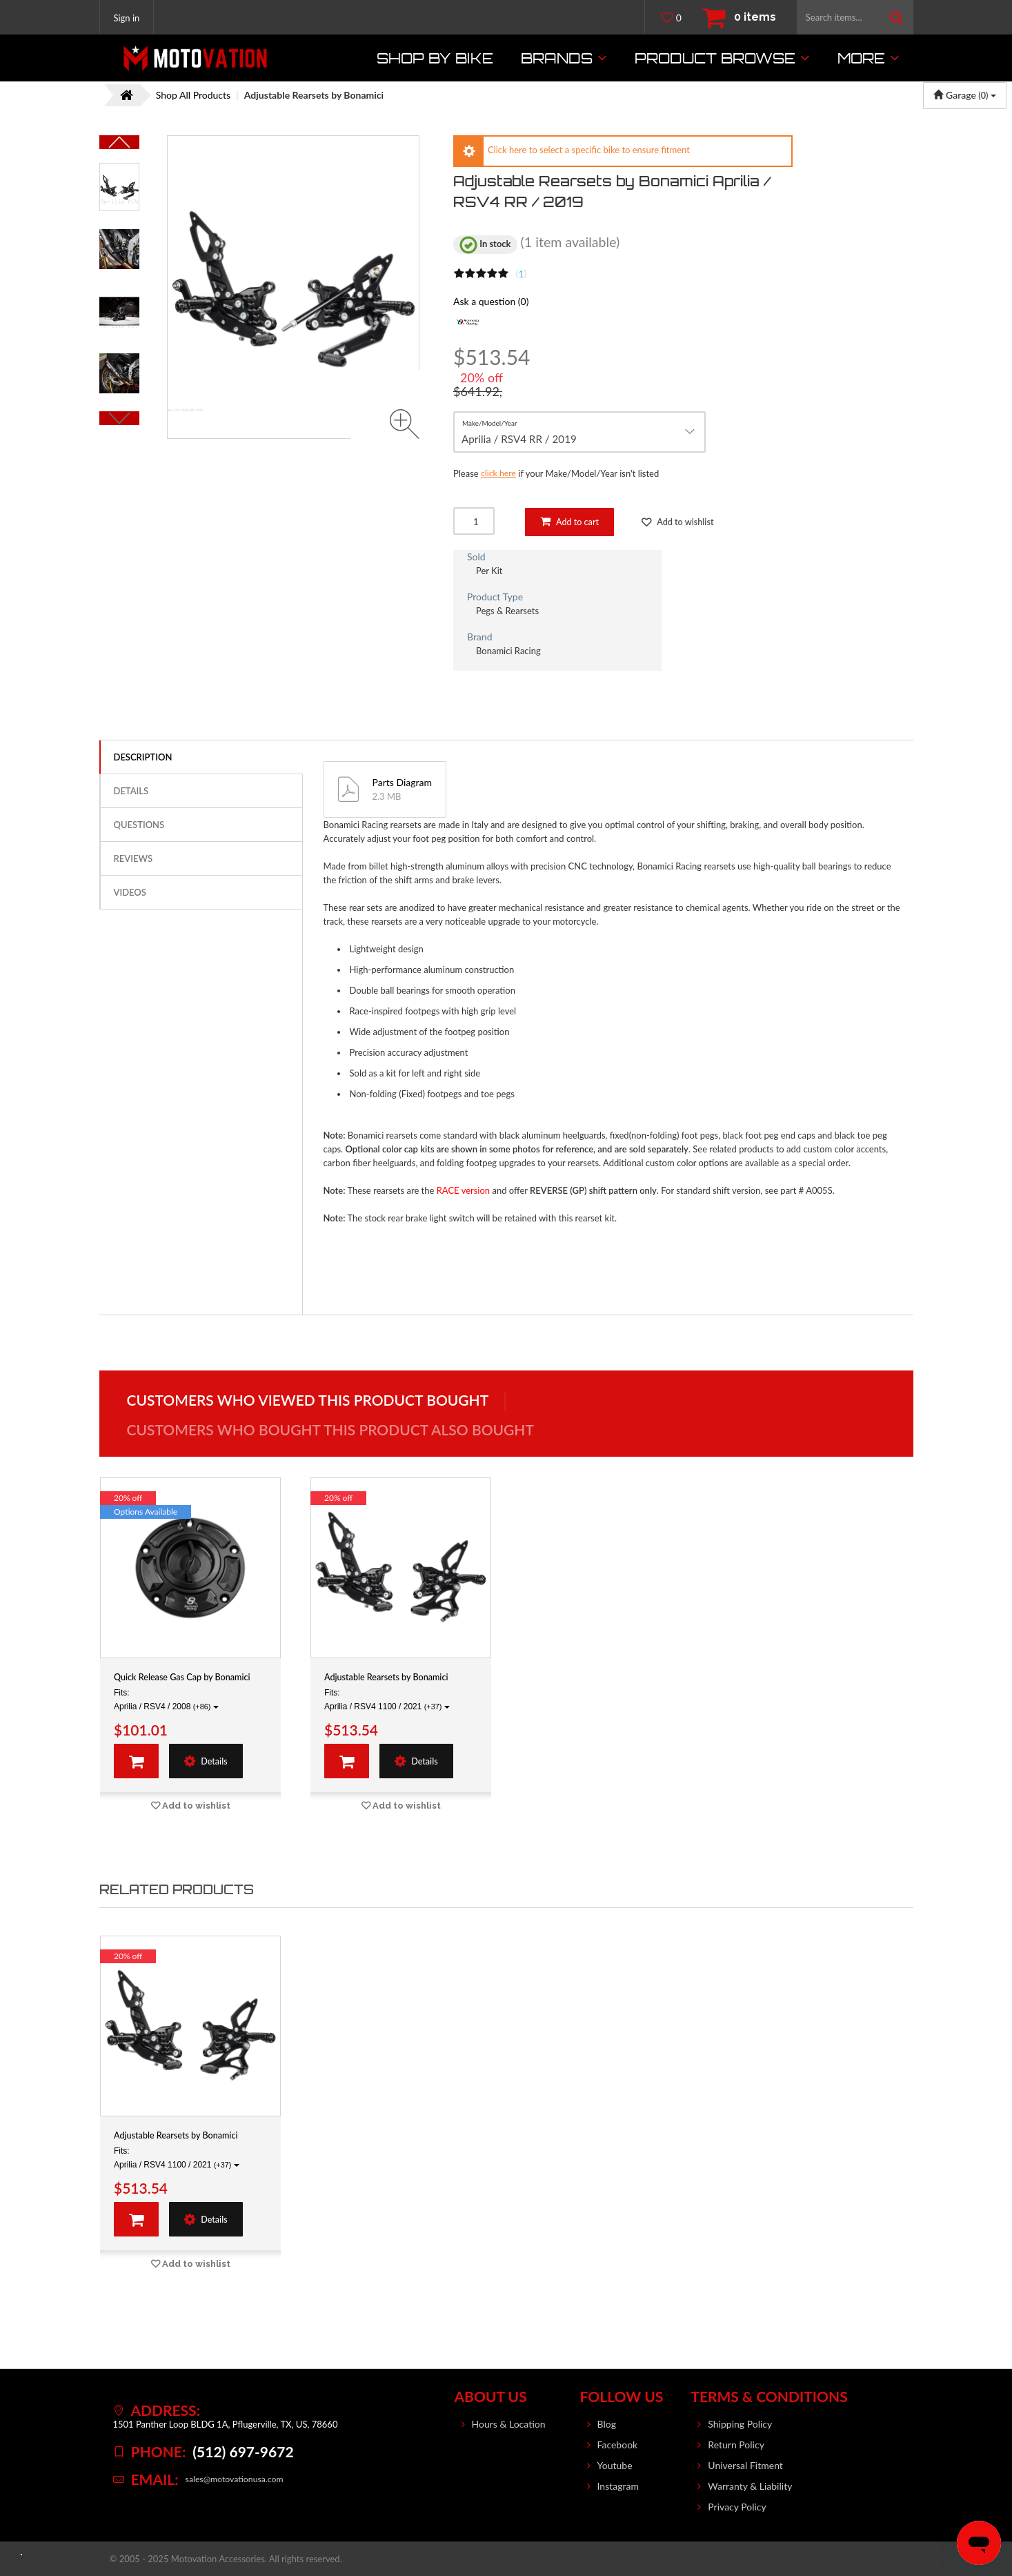  Describe the element at coordinates (745, 2465) in the screenshot. I see `Universal Fitment` at that location.